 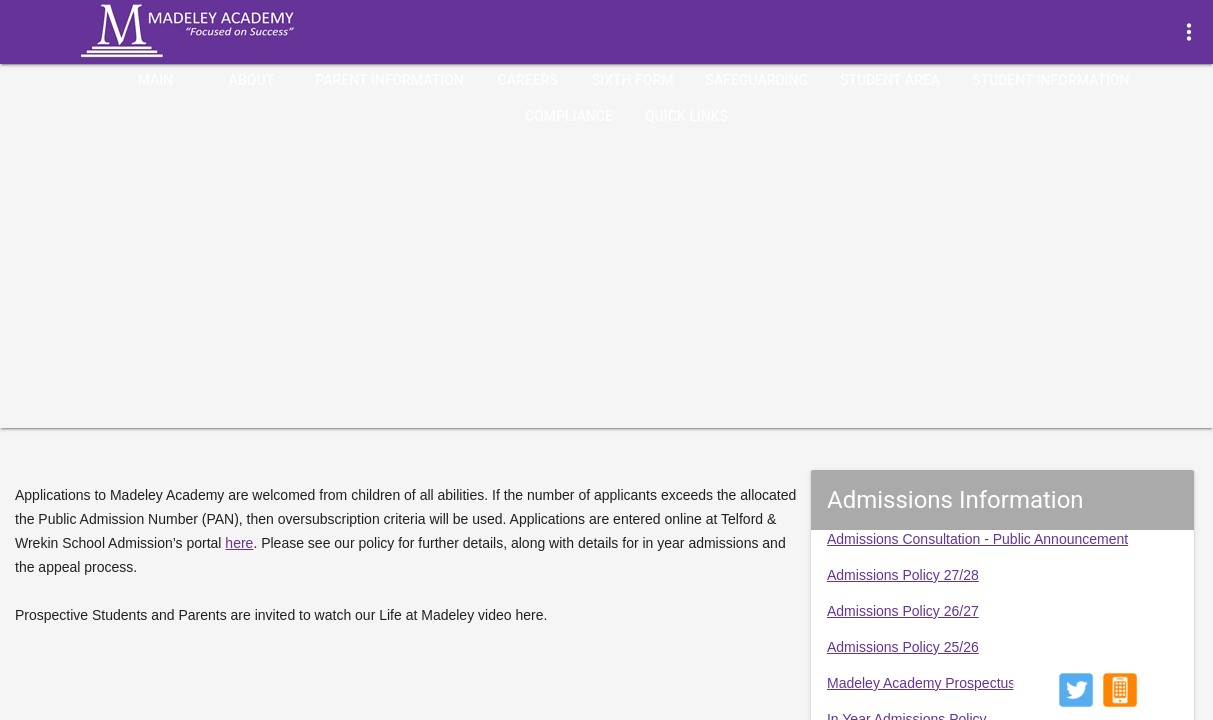 What do you see at coordinates (215, 31) in the screenshot?
I see `Madeley Academy` at bounding box center [215, 31].